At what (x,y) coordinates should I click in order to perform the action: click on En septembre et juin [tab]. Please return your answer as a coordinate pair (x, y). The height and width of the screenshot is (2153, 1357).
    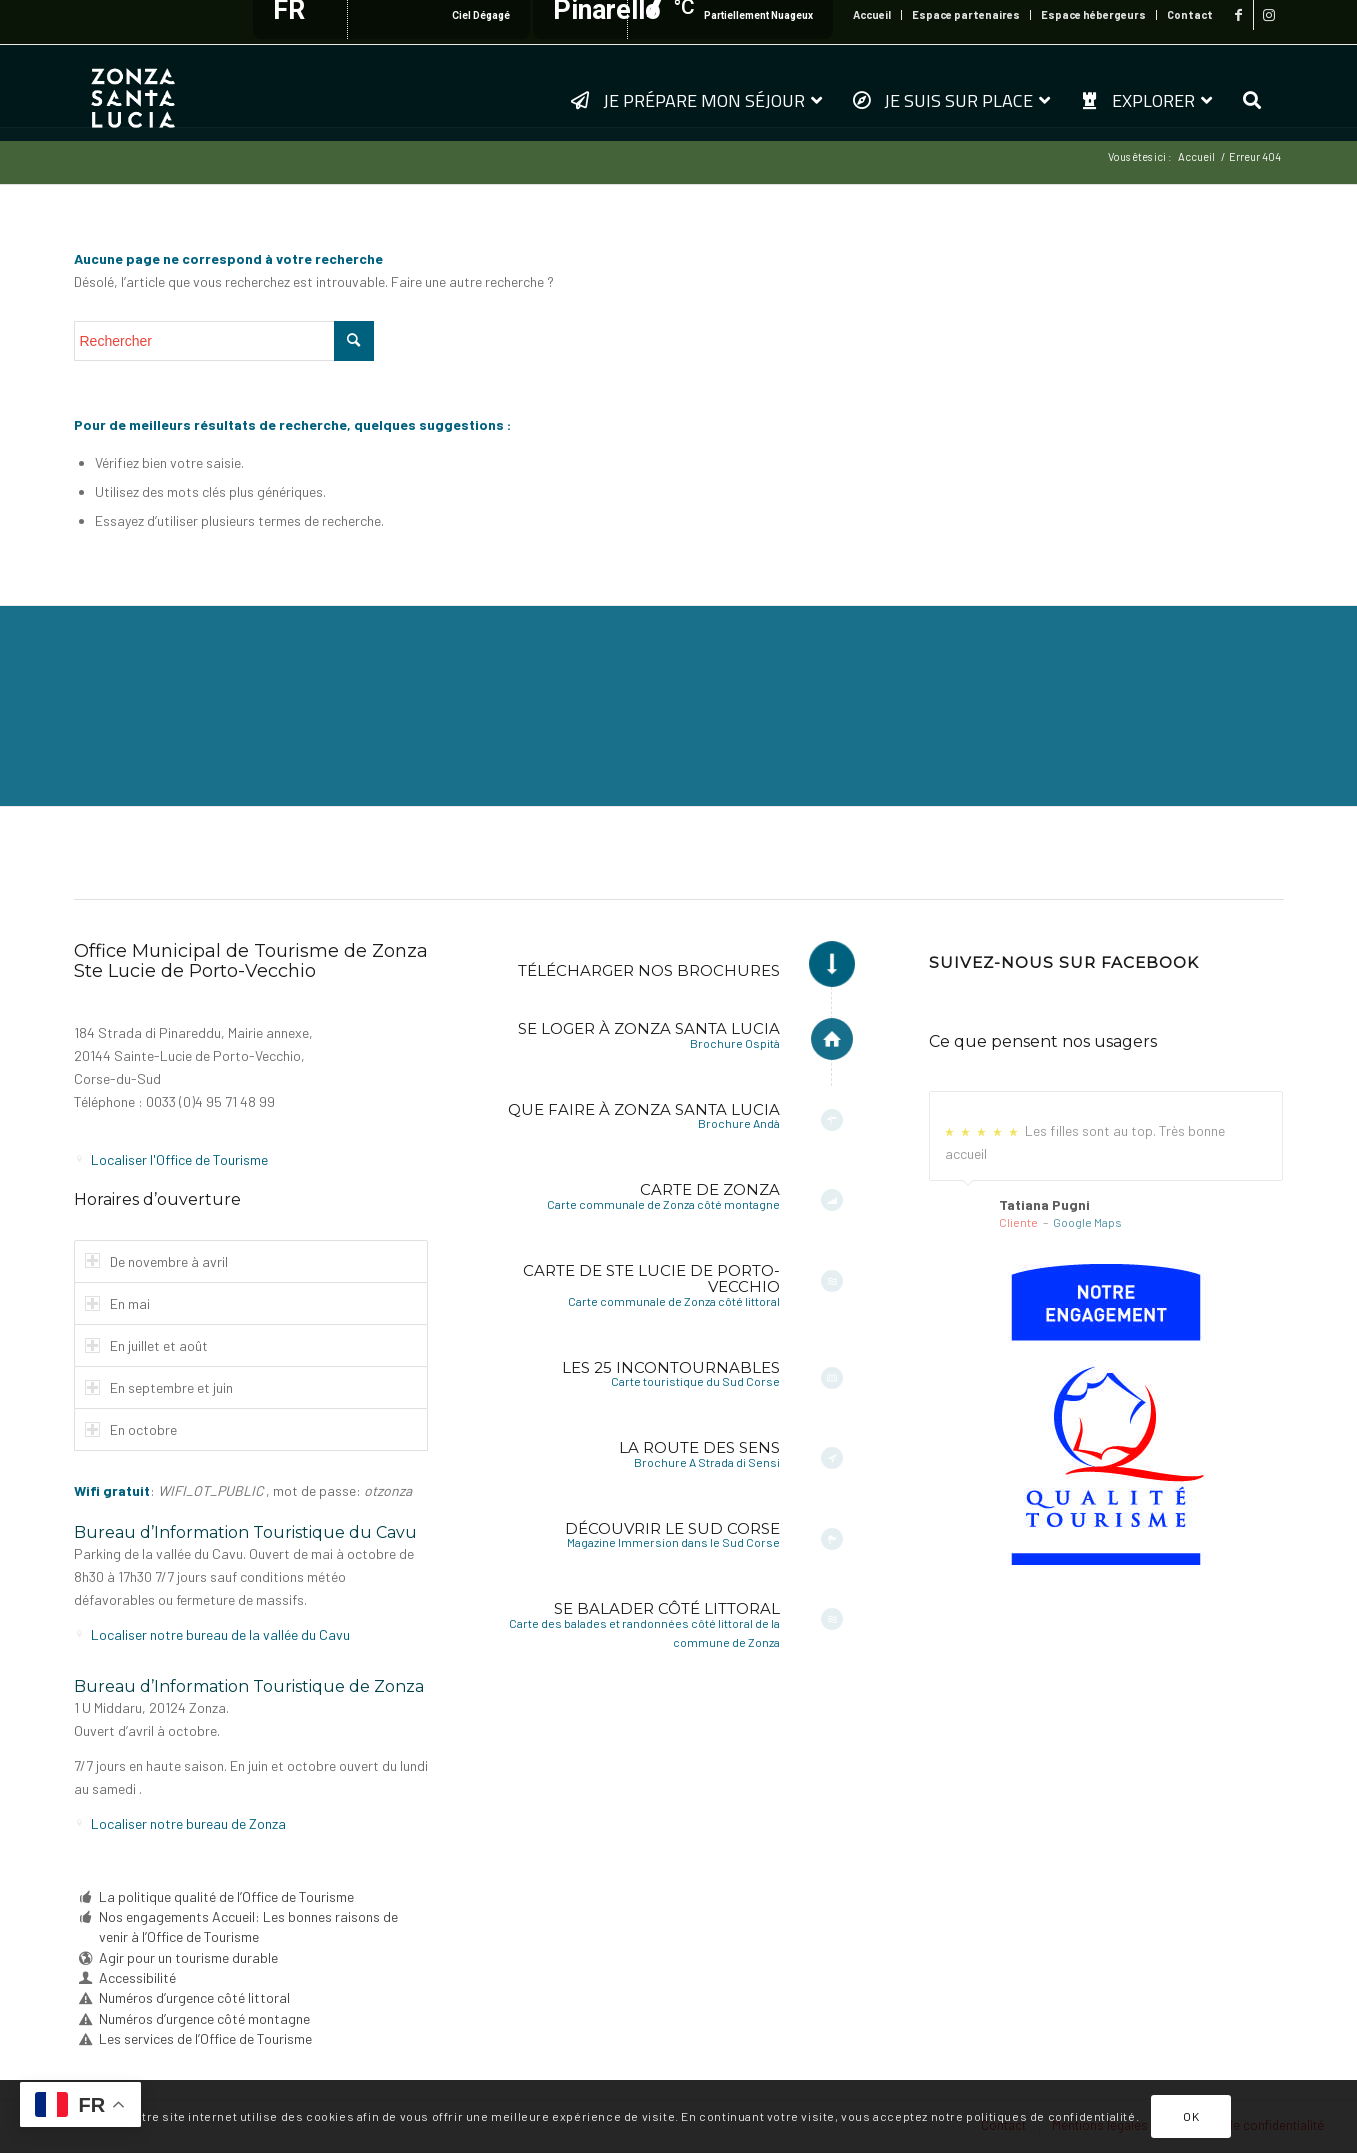
    Looking at the image, I should click on (159, 1387).